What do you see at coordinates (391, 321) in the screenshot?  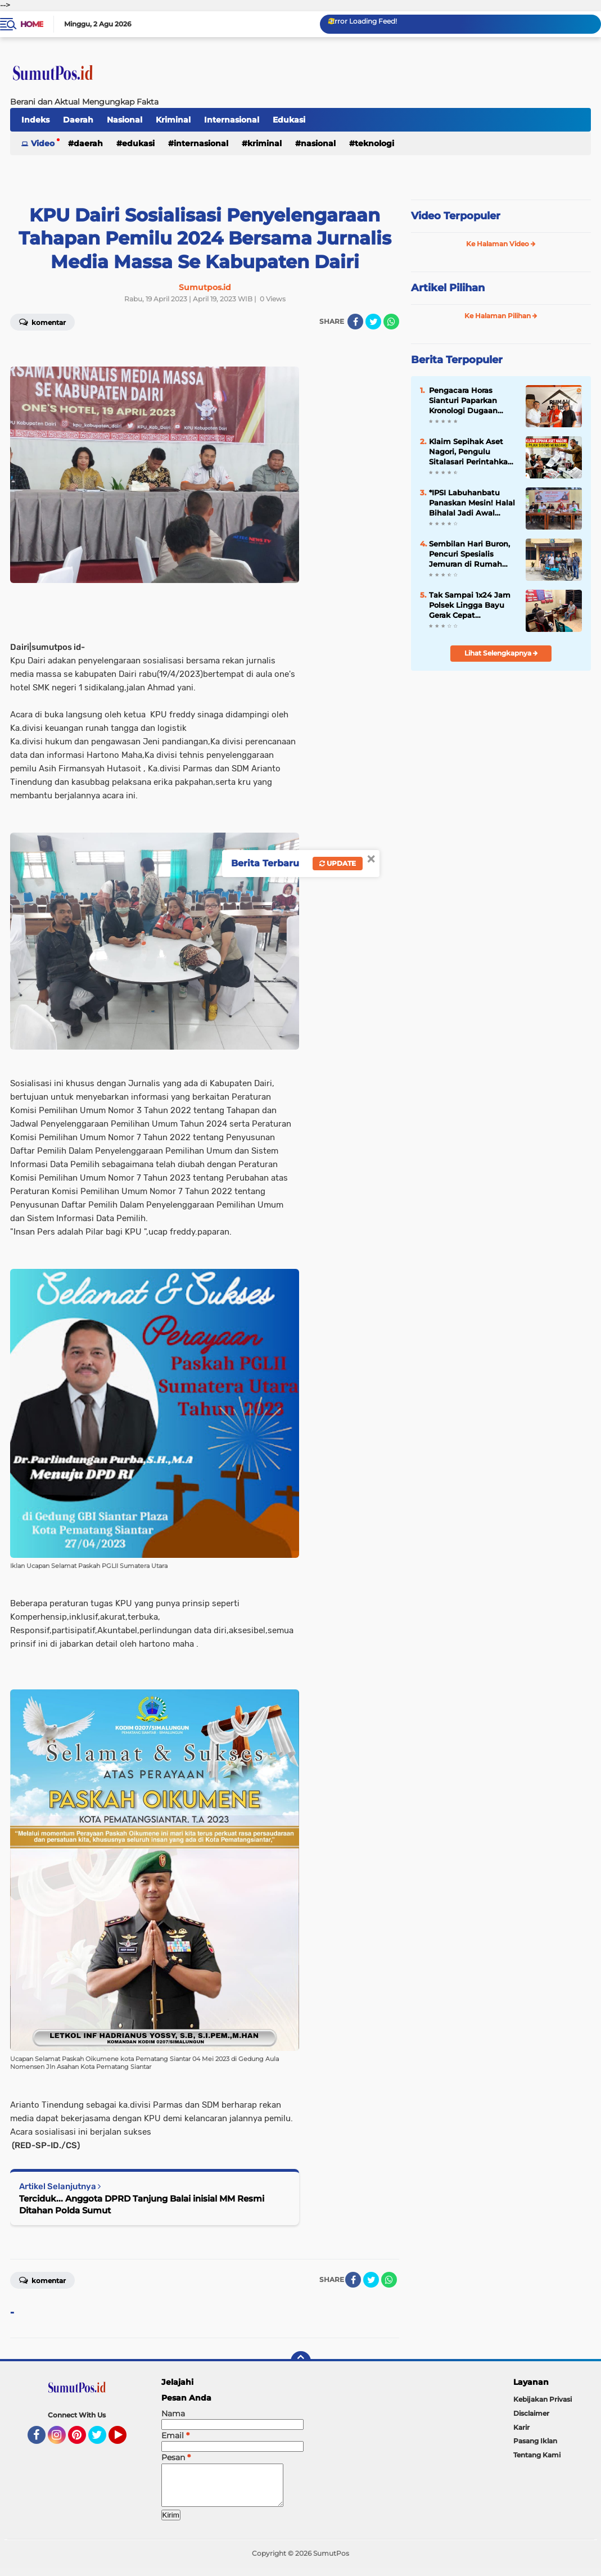 I see `[share-whatsapp]` at bounding box center [391, 321].